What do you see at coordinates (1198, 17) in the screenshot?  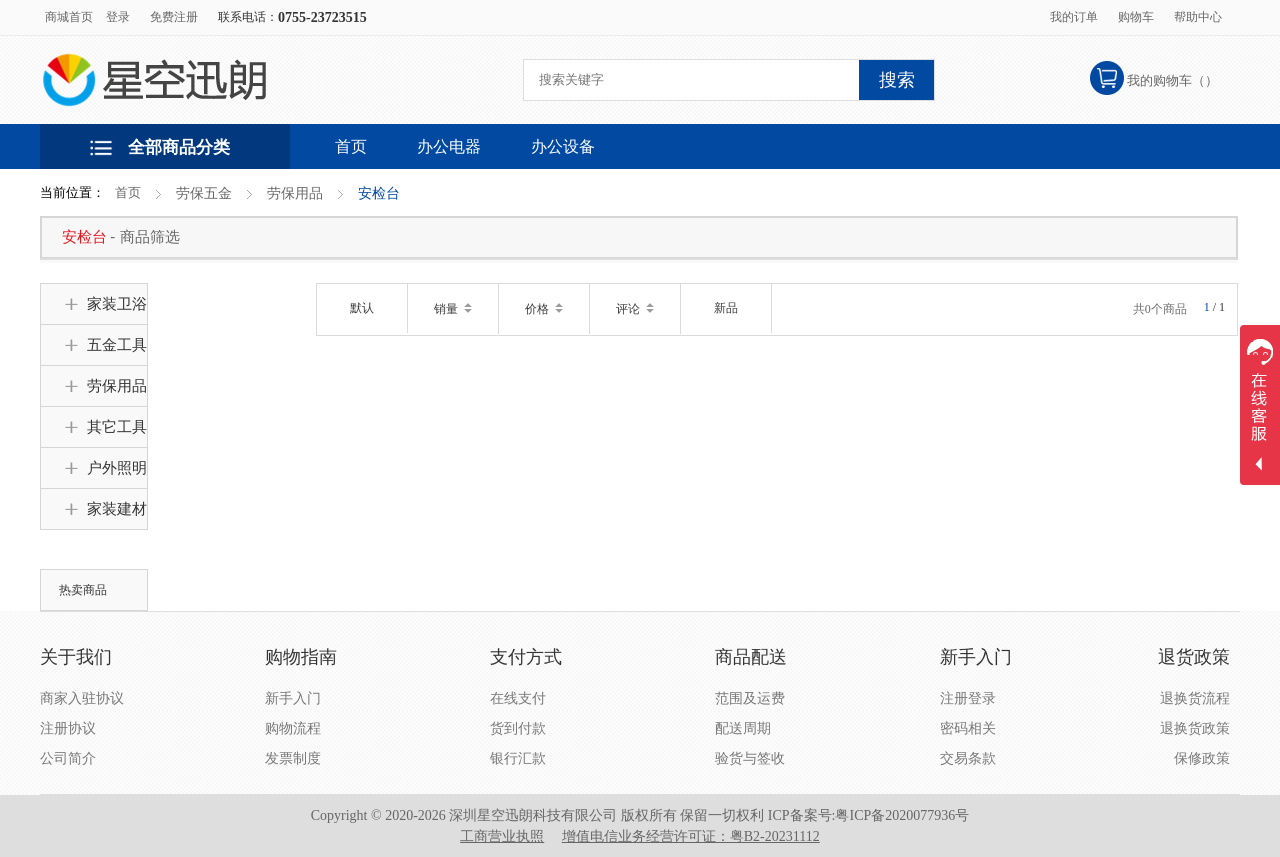 I see `帮助中心` at bounding box center [1198, 17].